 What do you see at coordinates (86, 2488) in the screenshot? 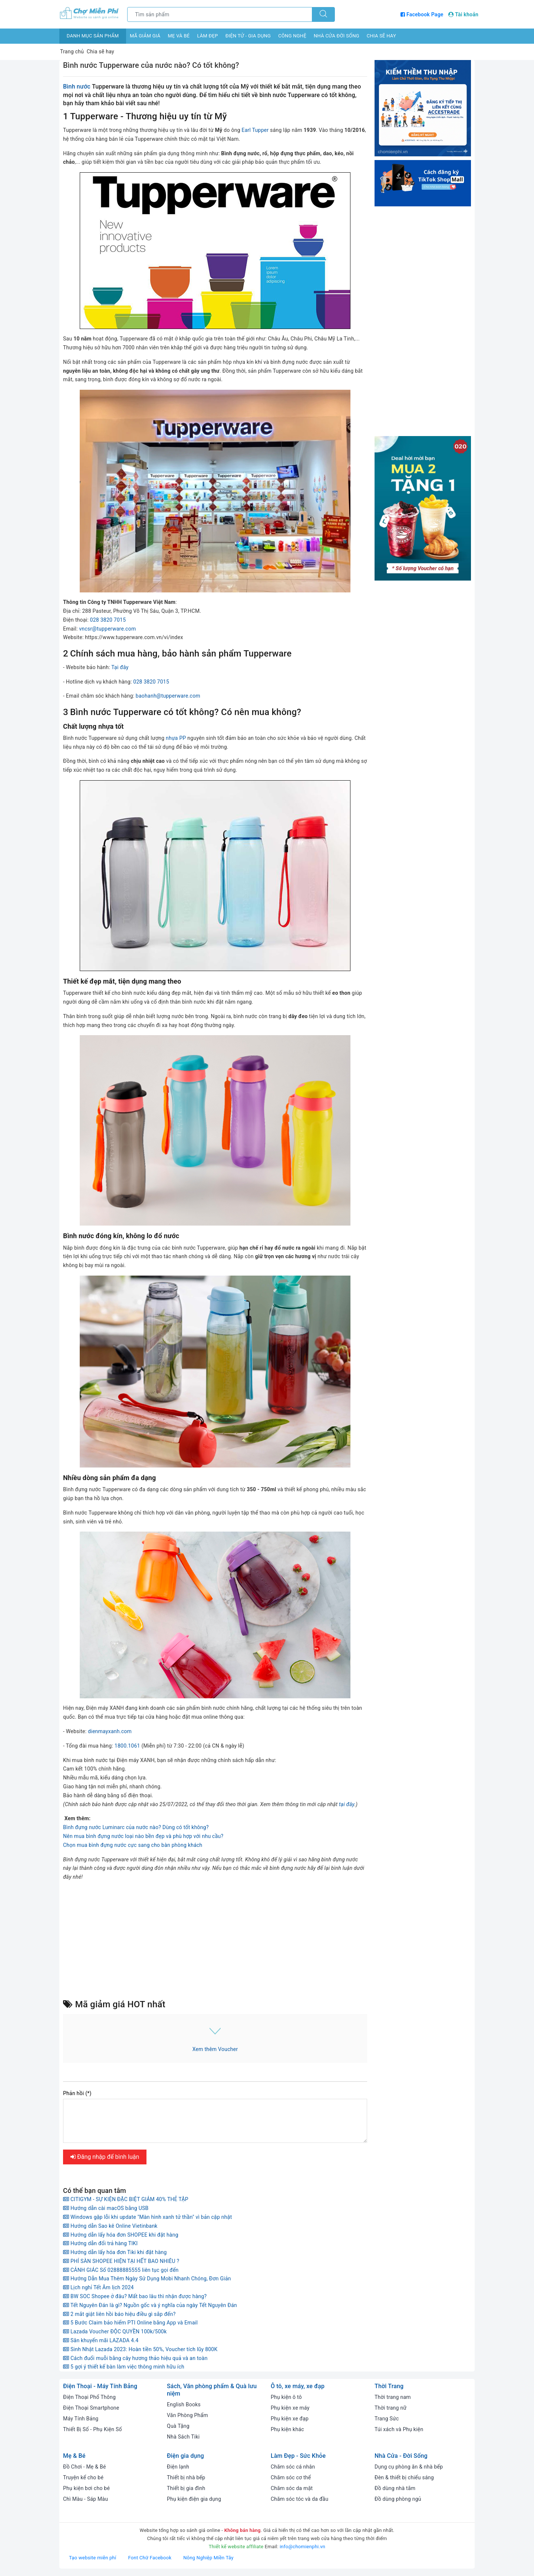
I see `Phụ kiện bơi cho bé` at bounding box center [86, 2488].